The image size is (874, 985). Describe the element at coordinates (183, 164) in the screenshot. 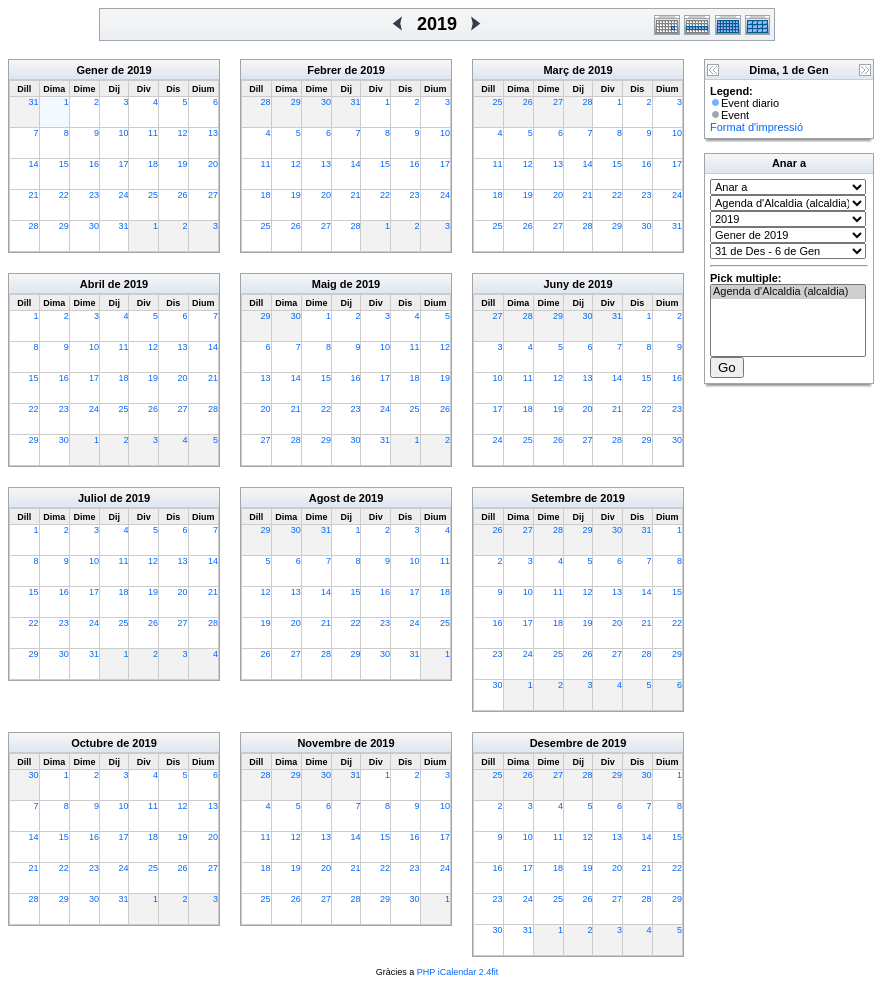

I see `19` at that location.